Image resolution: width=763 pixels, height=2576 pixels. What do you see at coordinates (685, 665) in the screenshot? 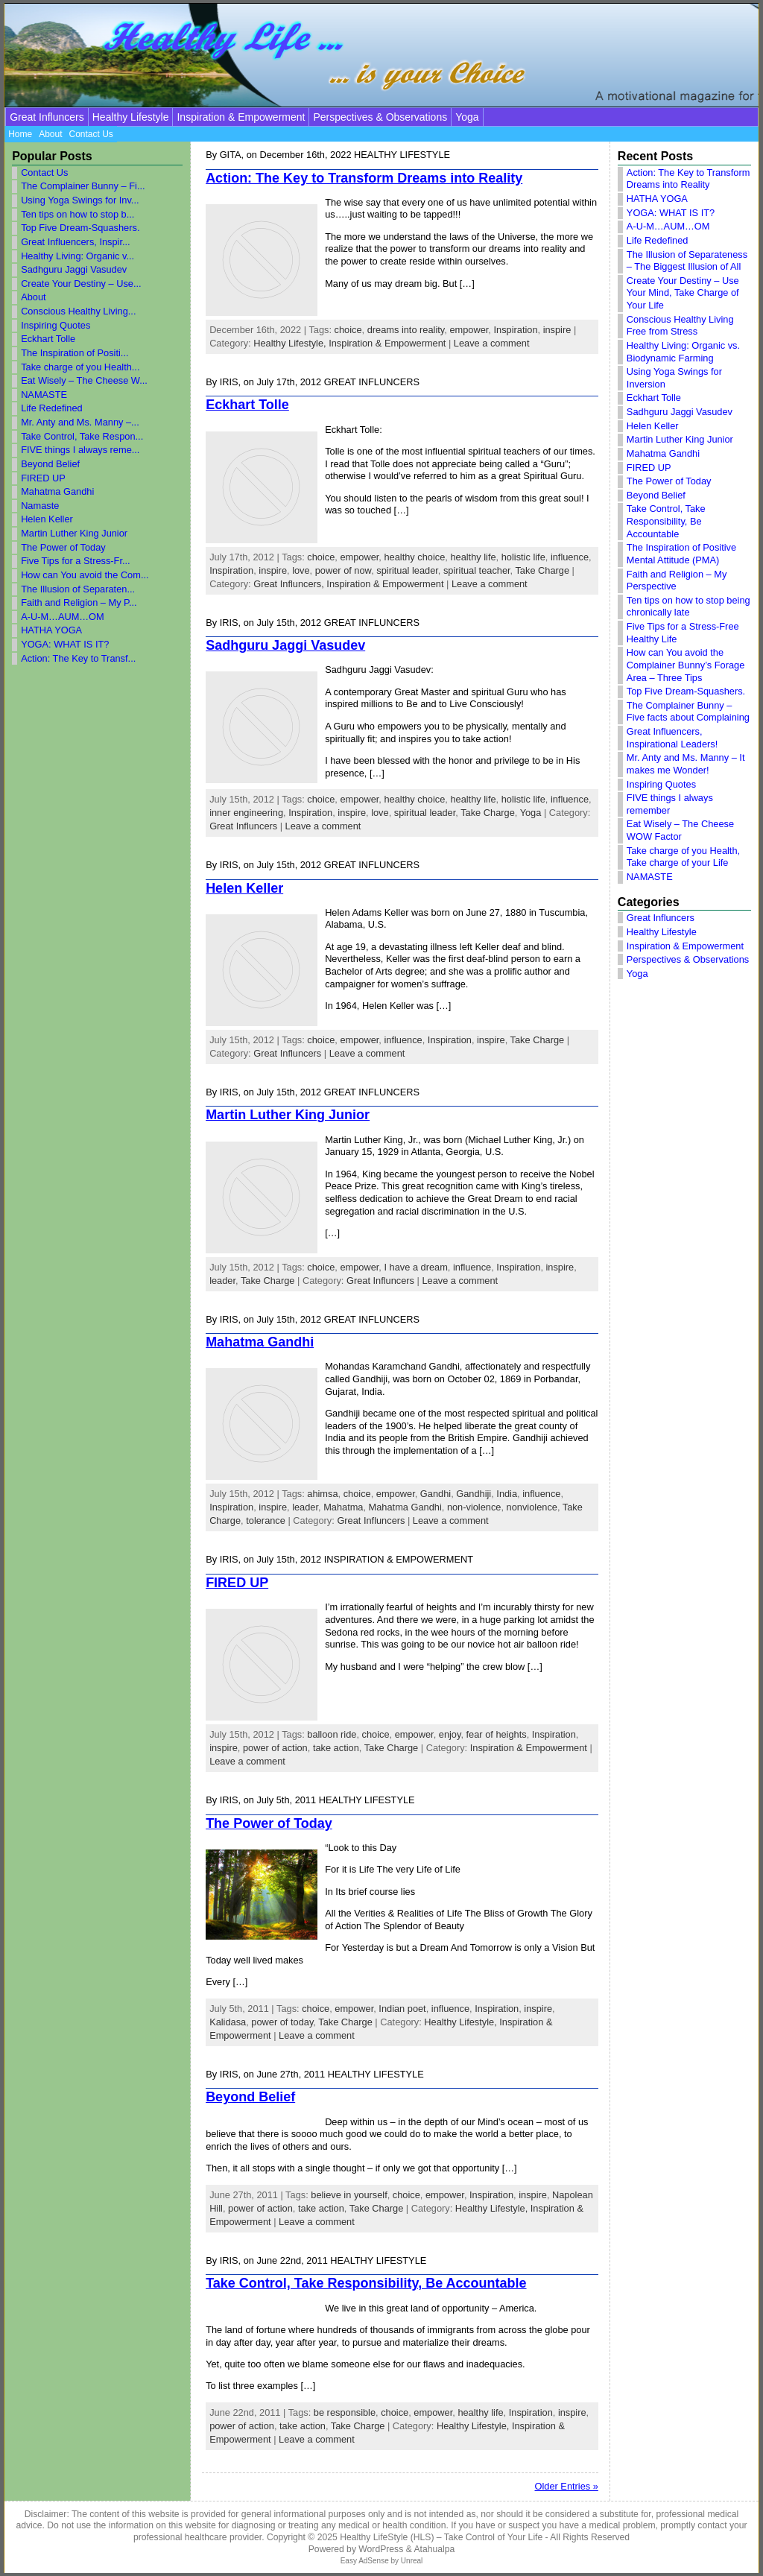
I see `How can You avoid the Complainer Bunny’s Forage Area – Three Tips` at bounding box center [685, 665].